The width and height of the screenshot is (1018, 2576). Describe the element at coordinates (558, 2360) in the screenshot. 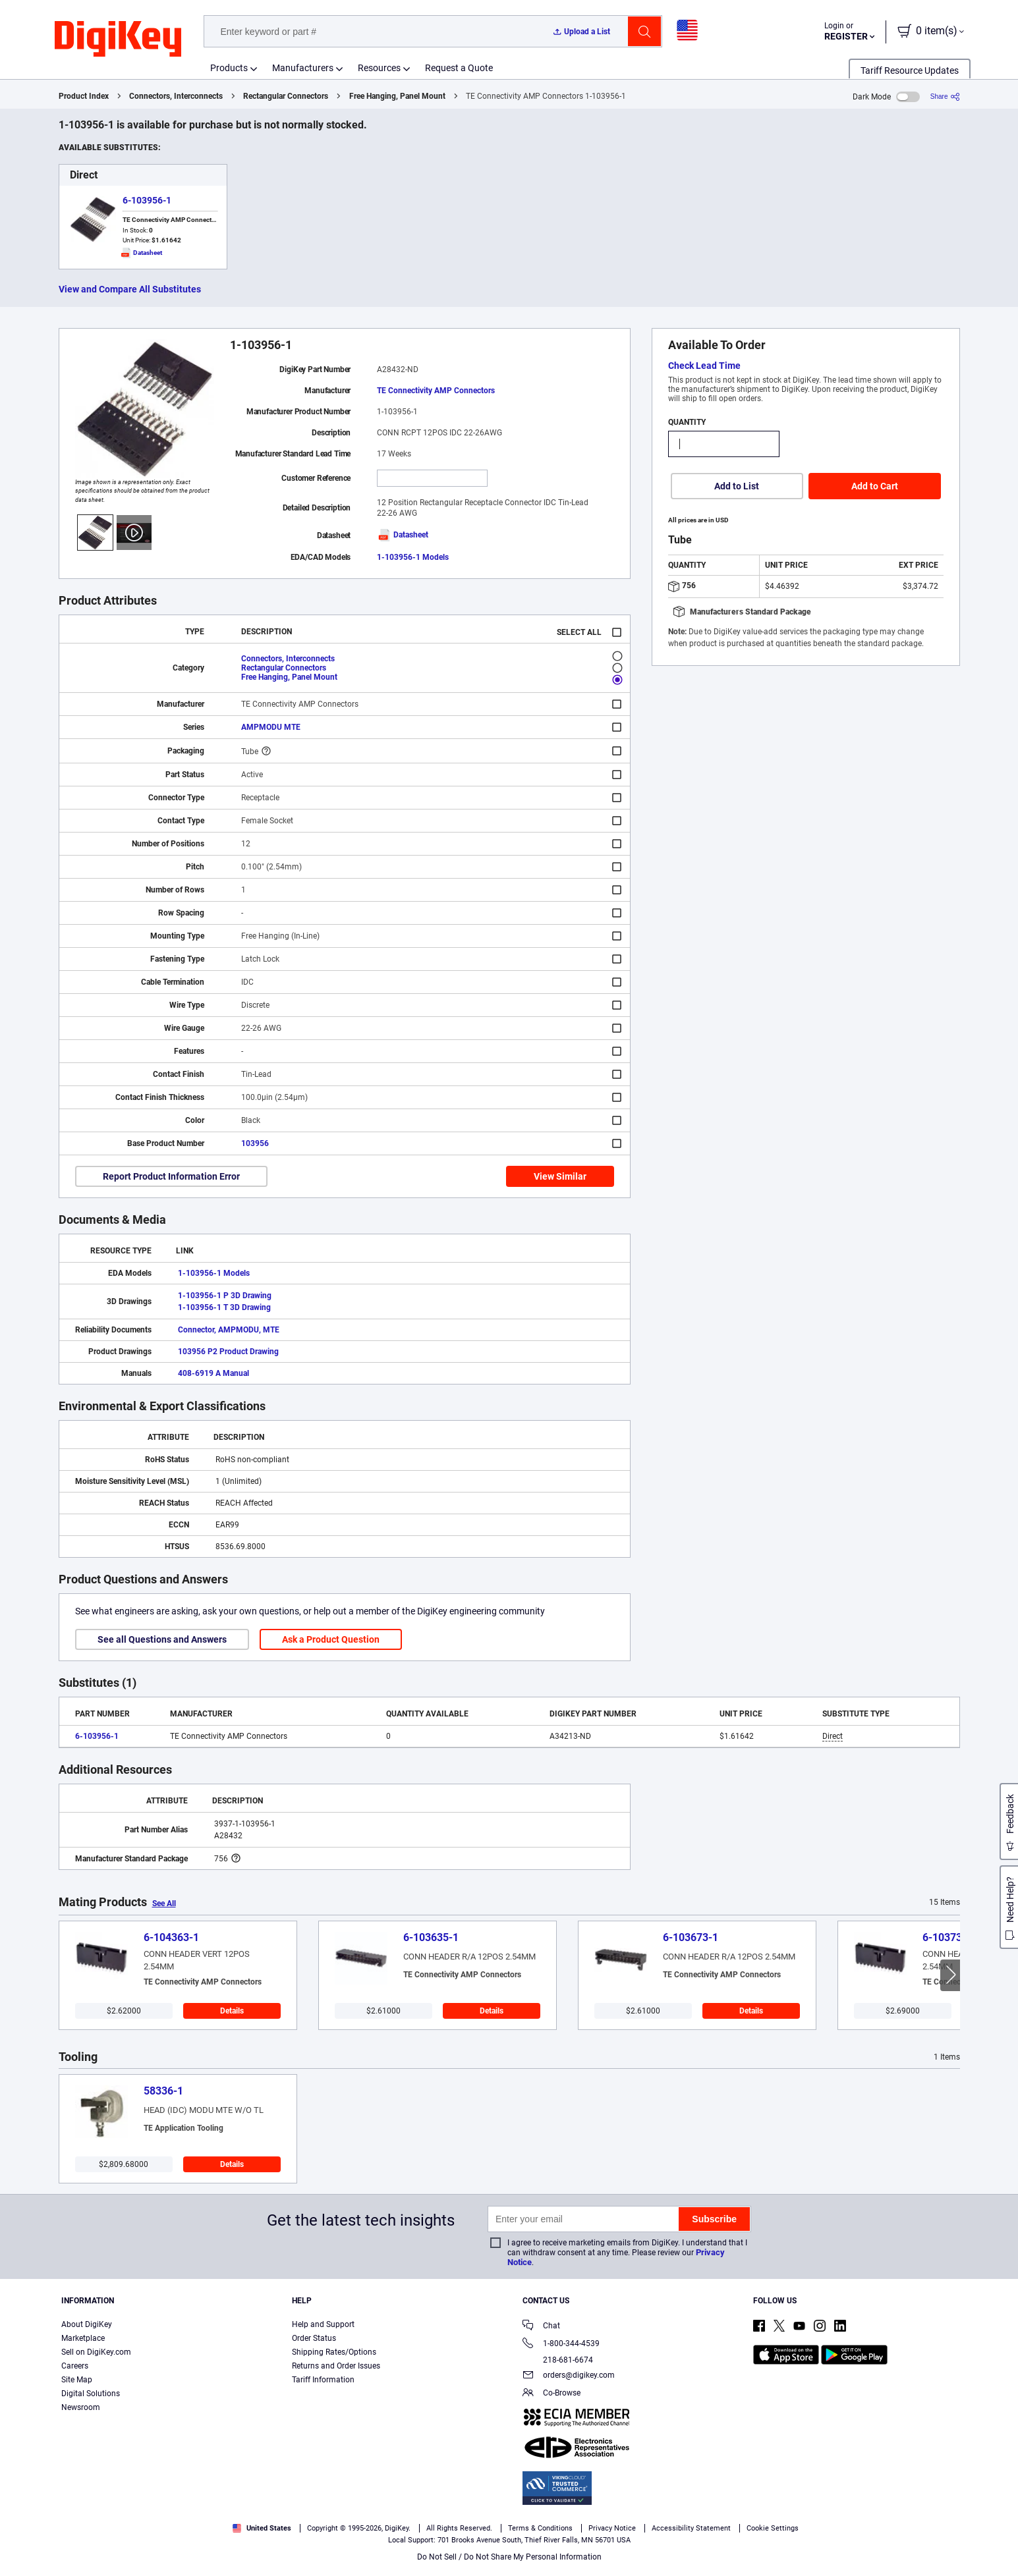

I see `218-681-6674` at that location.